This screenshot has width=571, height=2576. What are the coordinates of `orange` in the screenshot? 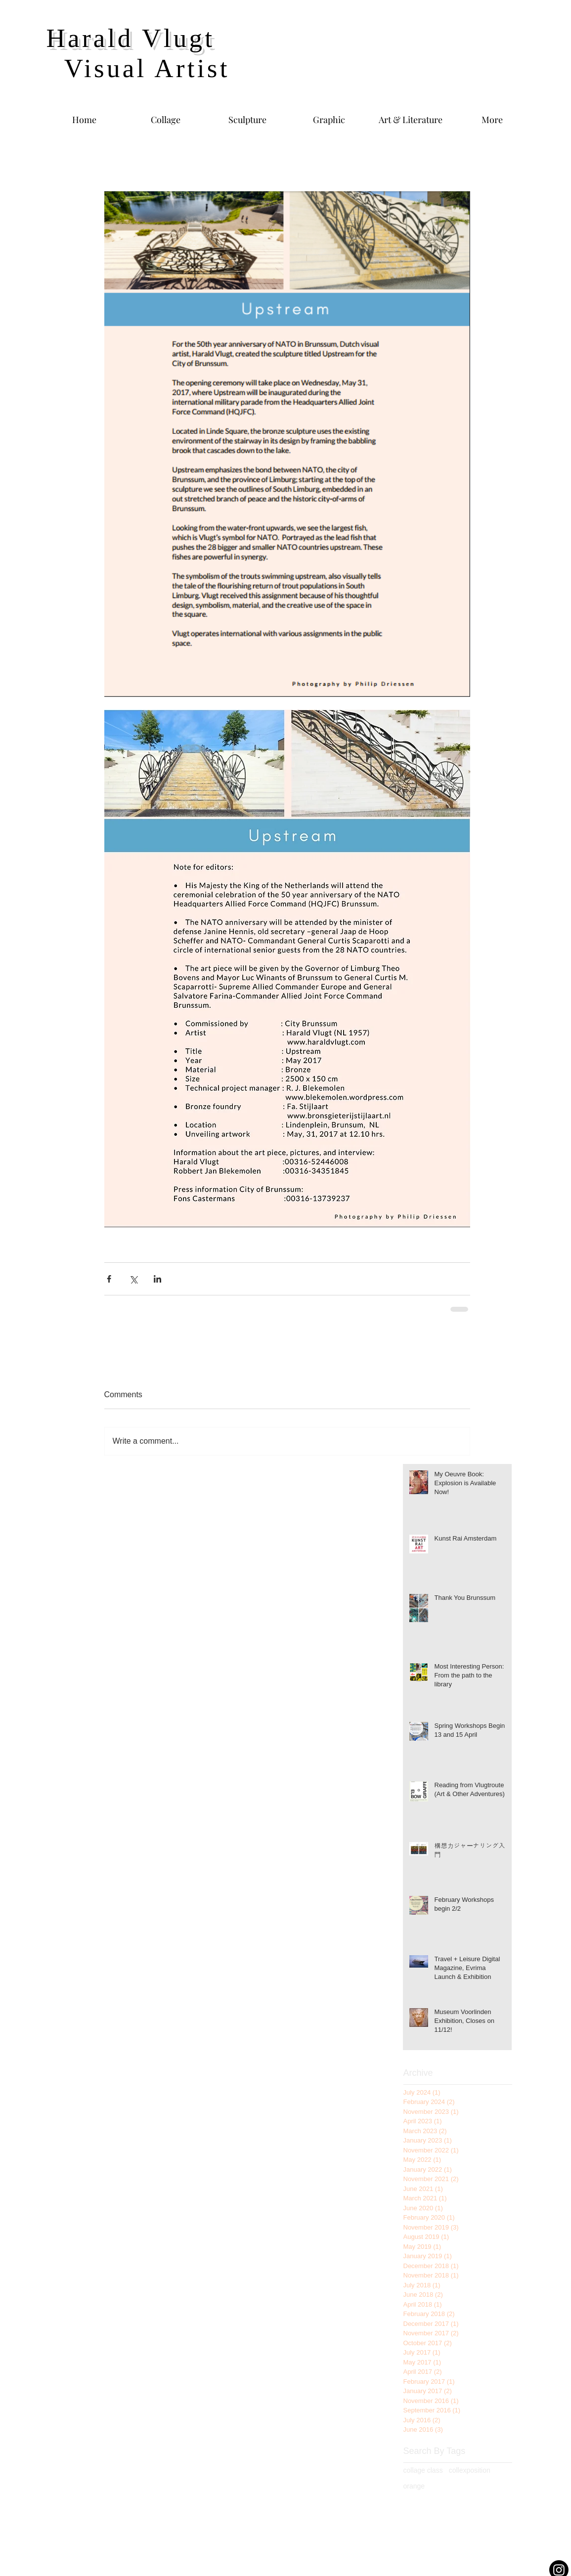 It's located at (414, 2486).